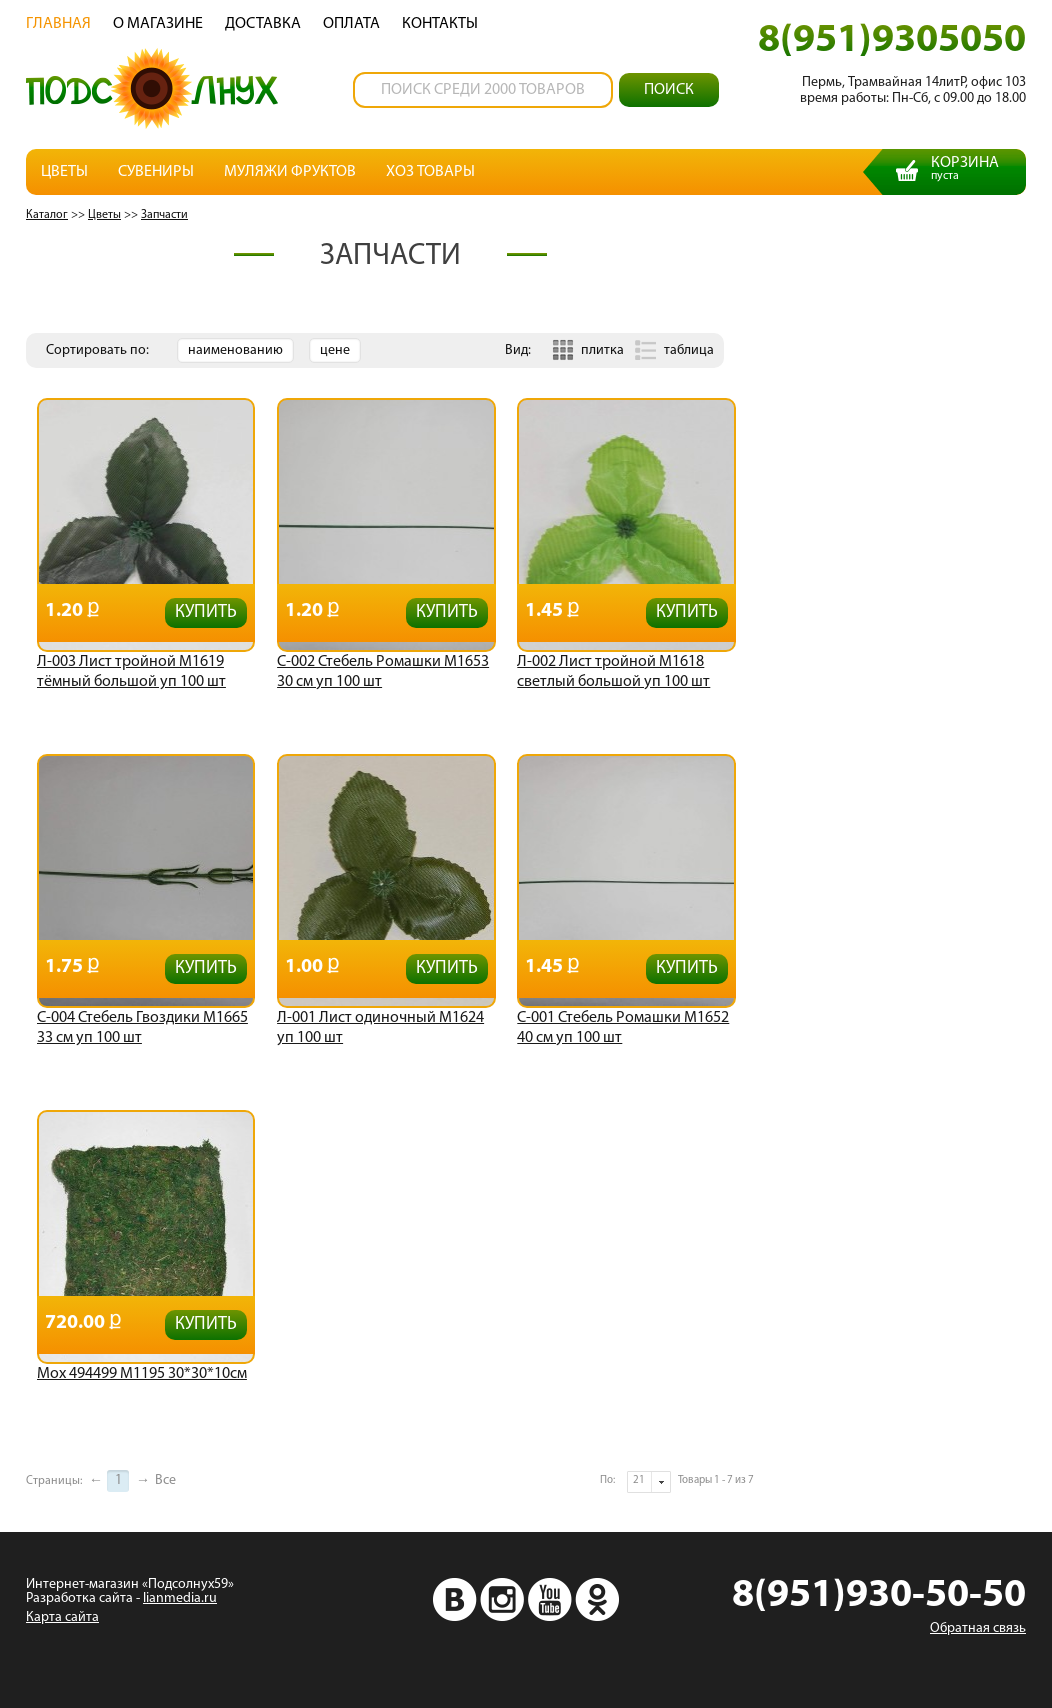 The width and height of the screenshot is (1052, 1708). What do you see at coordinates (142, 1028) in the screenshot?
I see `С-004 Стебель Гвоздики М1665 33 см уп 100 шт` at bounding box center [142, 1028].